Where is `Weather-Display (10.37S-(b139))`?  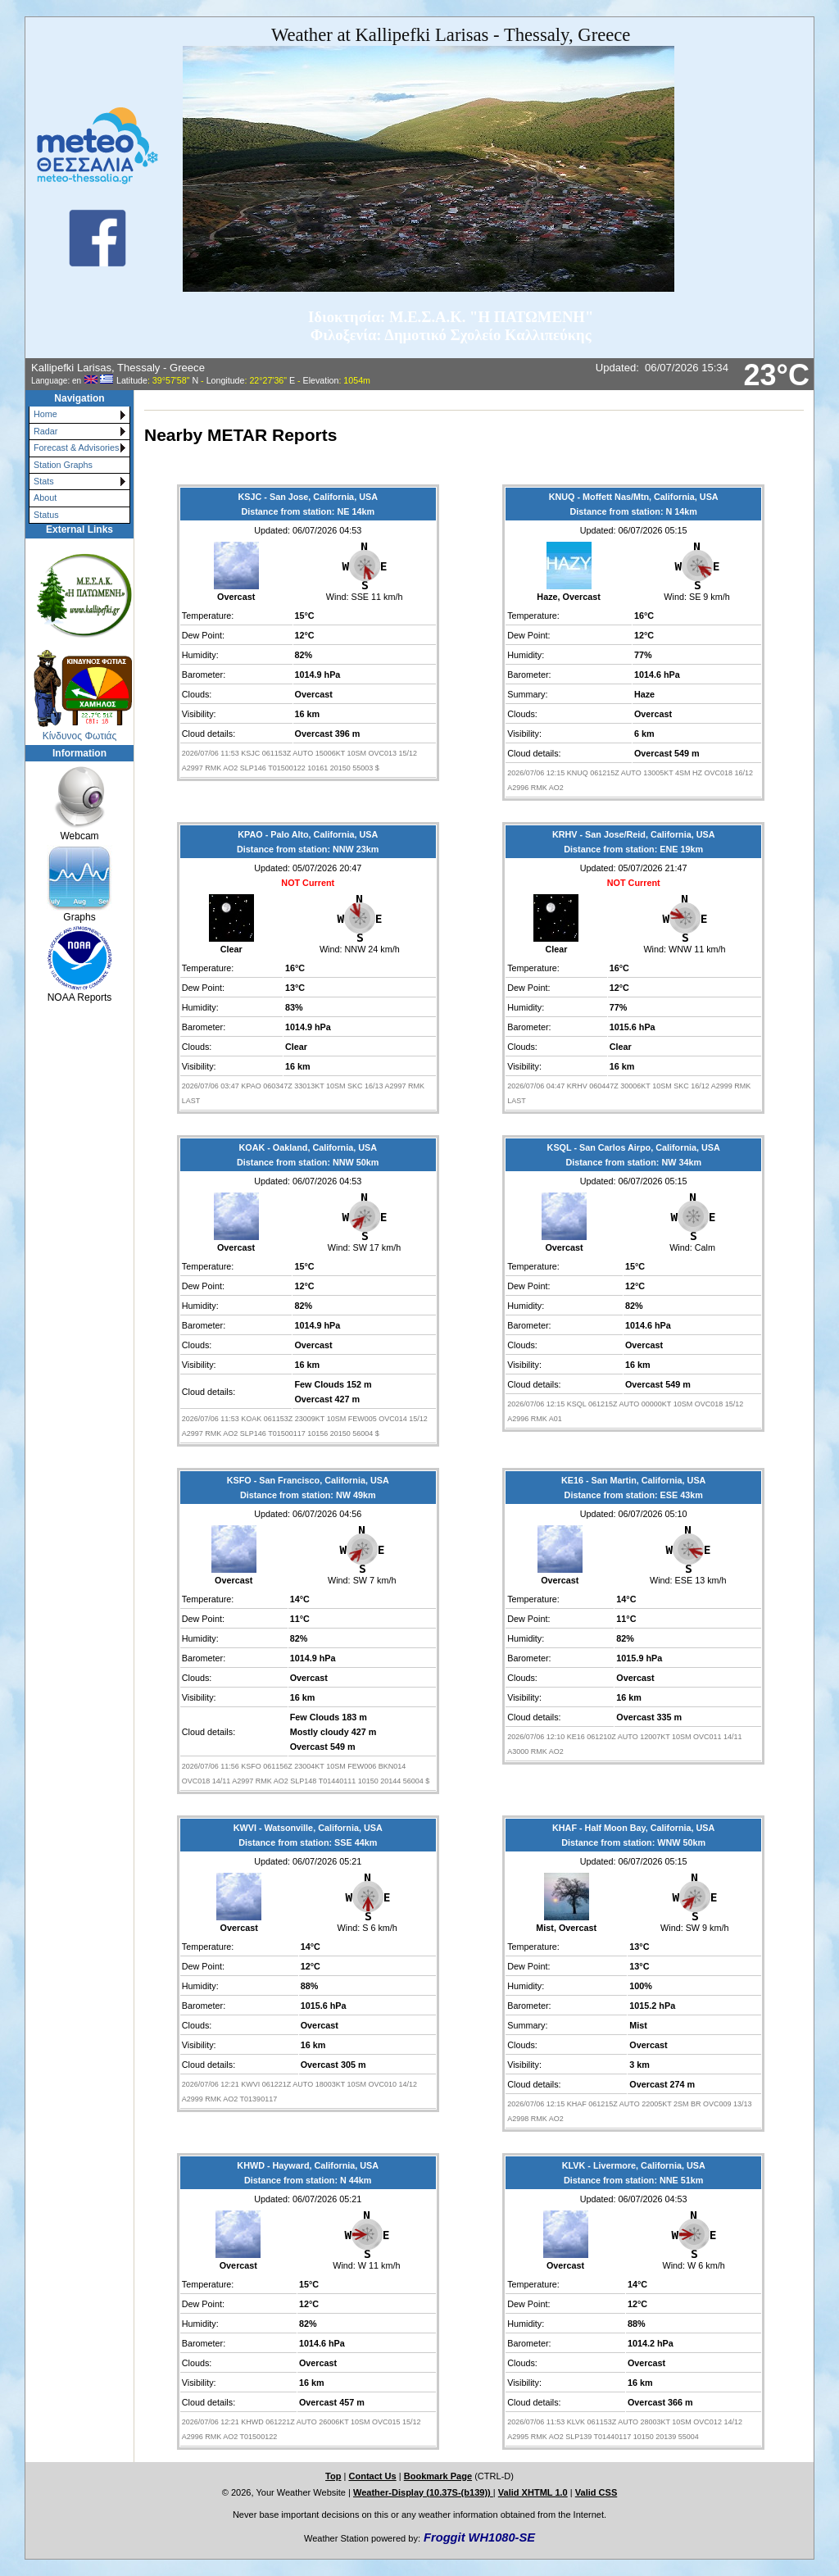
Weather-Display (10.37S-(b139)) is located at coordinates (423, 2492).